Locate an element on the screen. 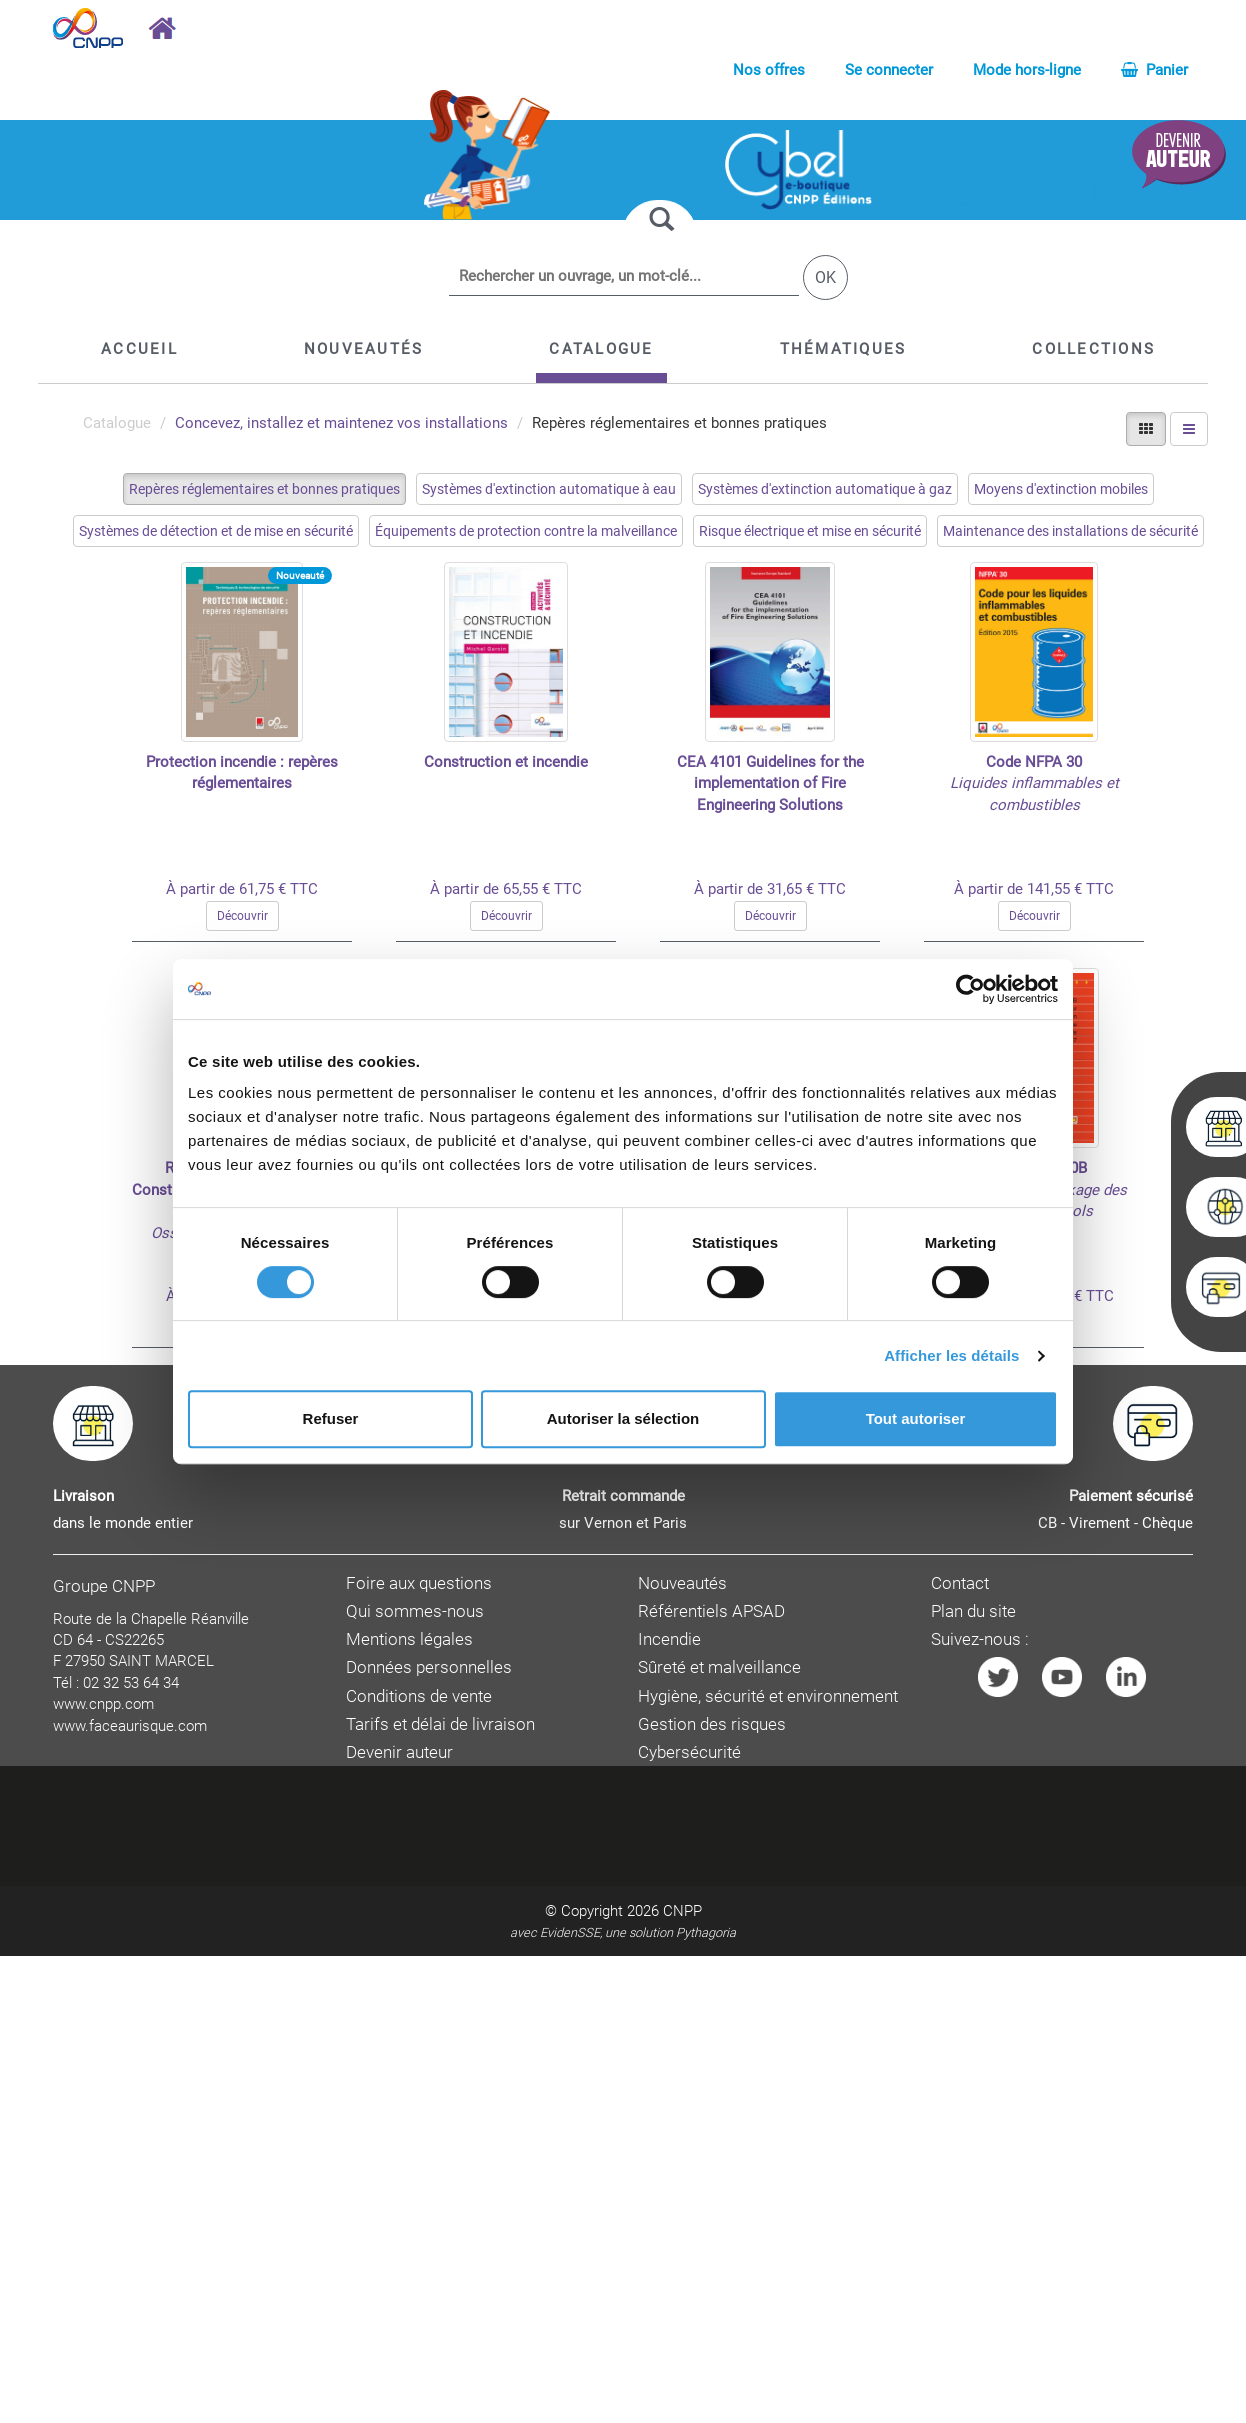 The width and height of the screenshot is (1246, 2423). [Cookiebot par Usercentrics - ouvre dans un nouvel onglet] is located at coordinates (970, 989).